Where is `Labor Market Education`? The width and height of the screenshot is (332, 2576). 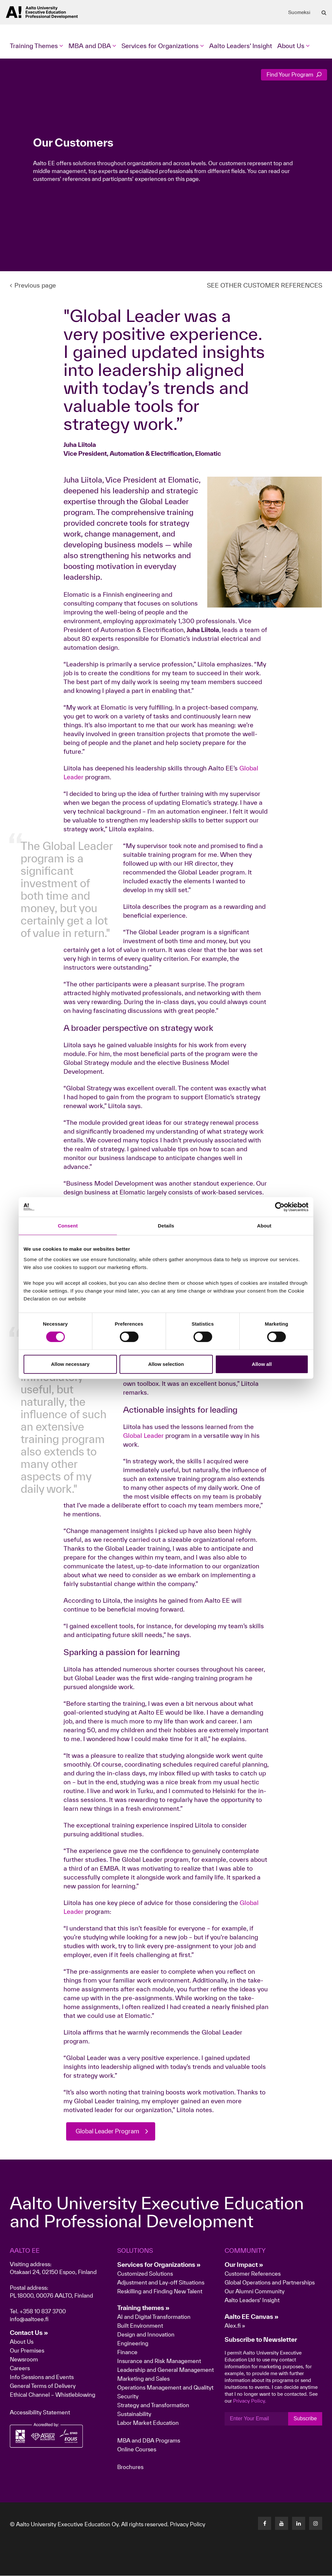
Labor Market Education is located at coordinates (148, 2423).